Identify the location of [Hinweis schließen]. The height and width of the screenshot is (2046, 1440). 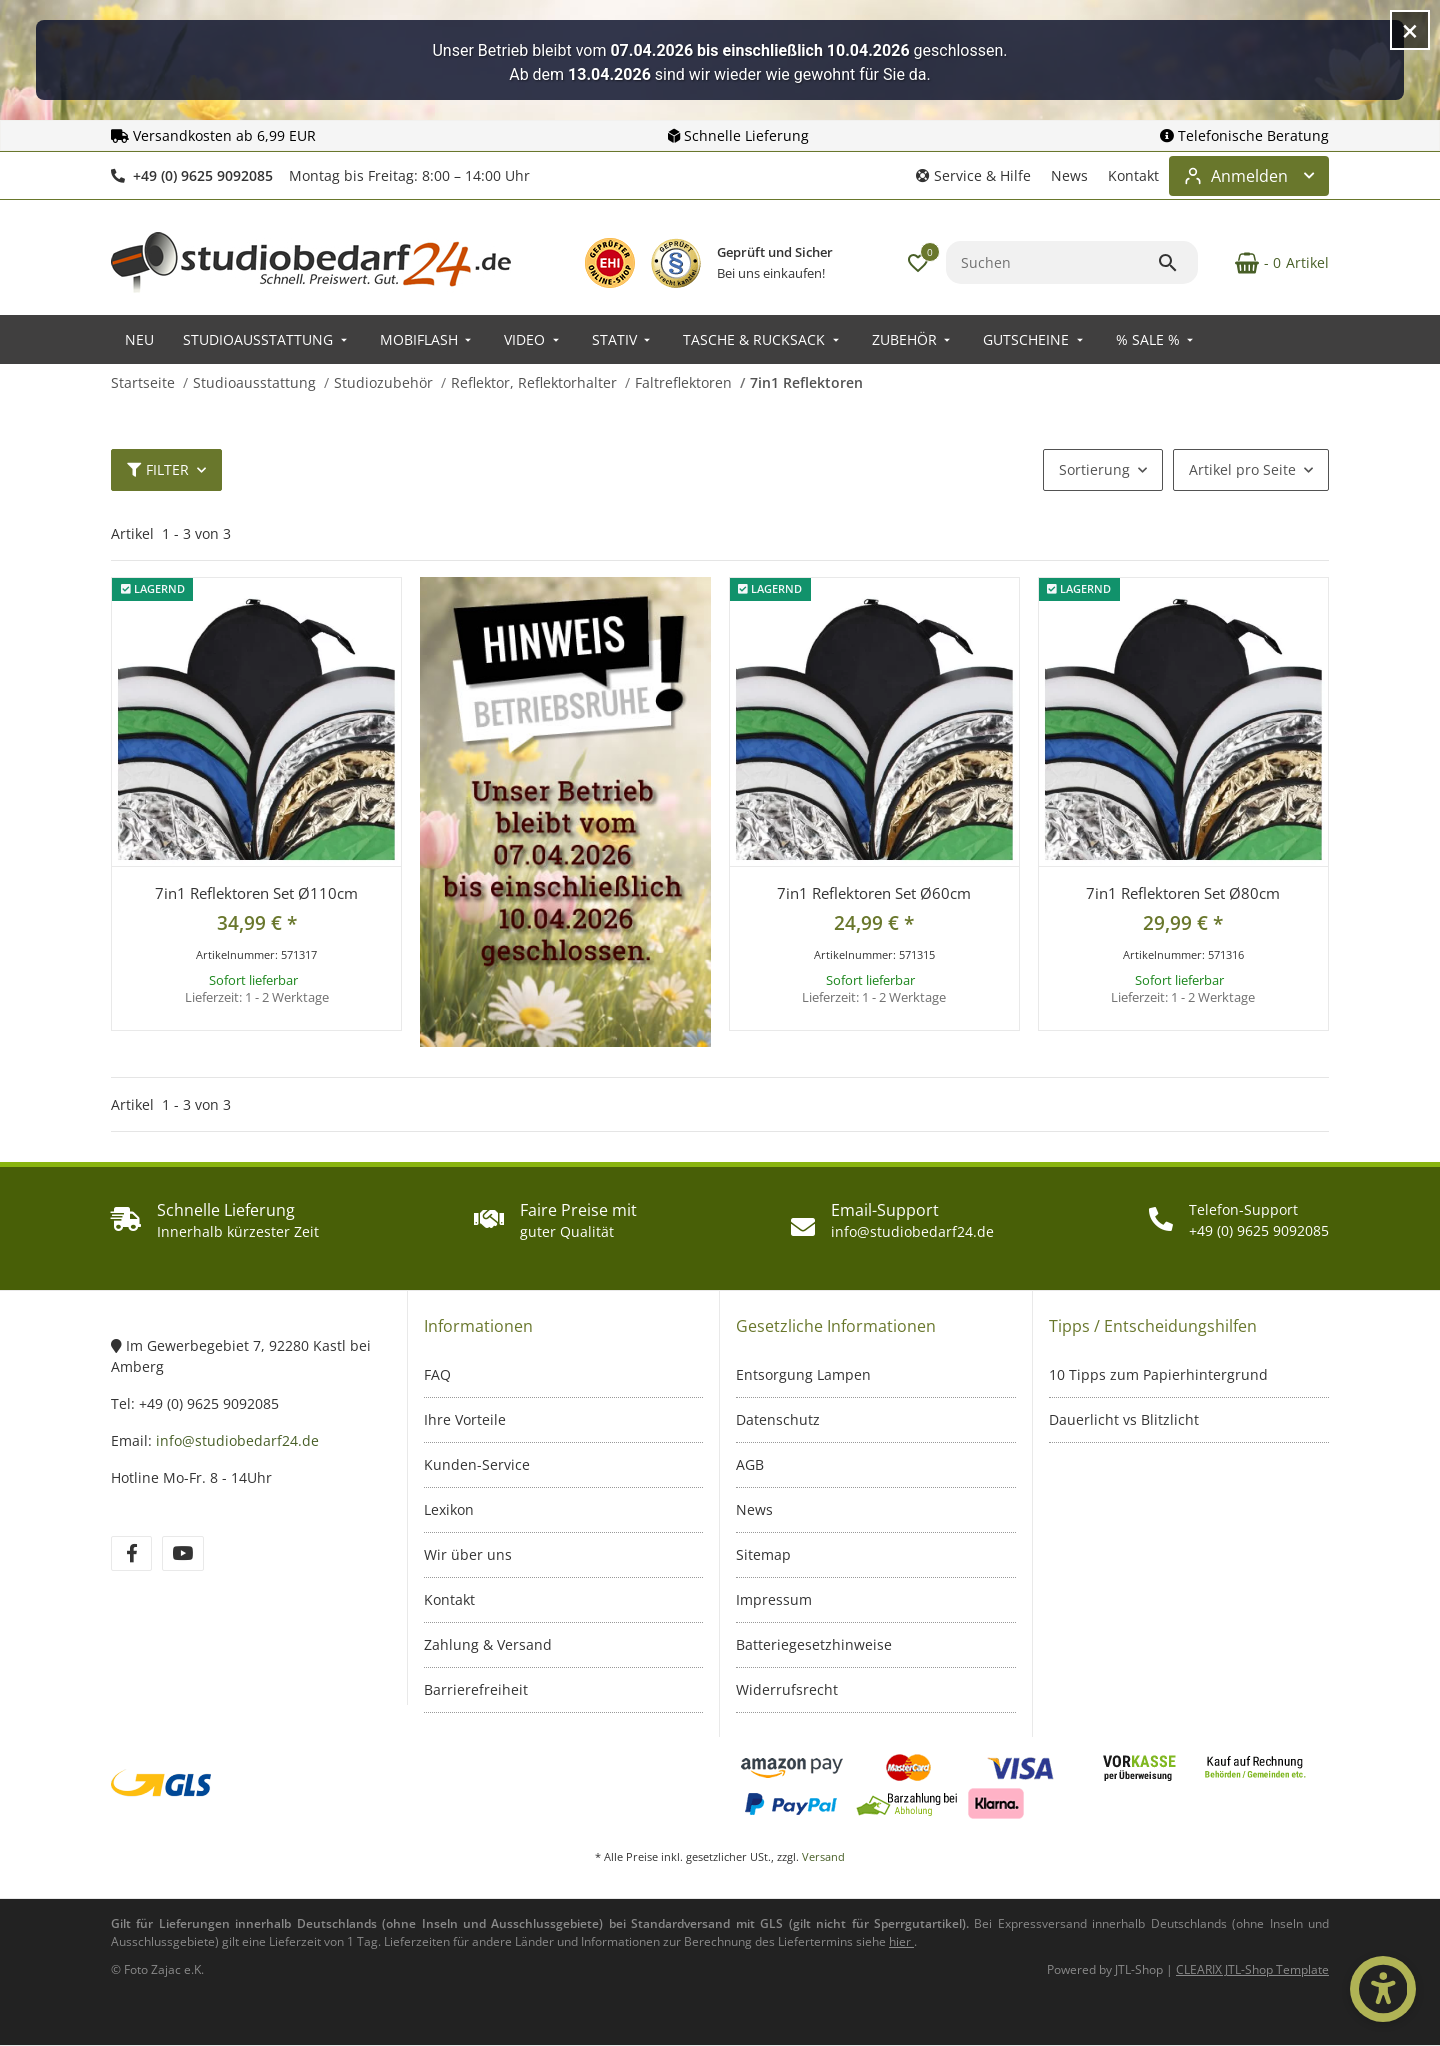
(1410, 30).